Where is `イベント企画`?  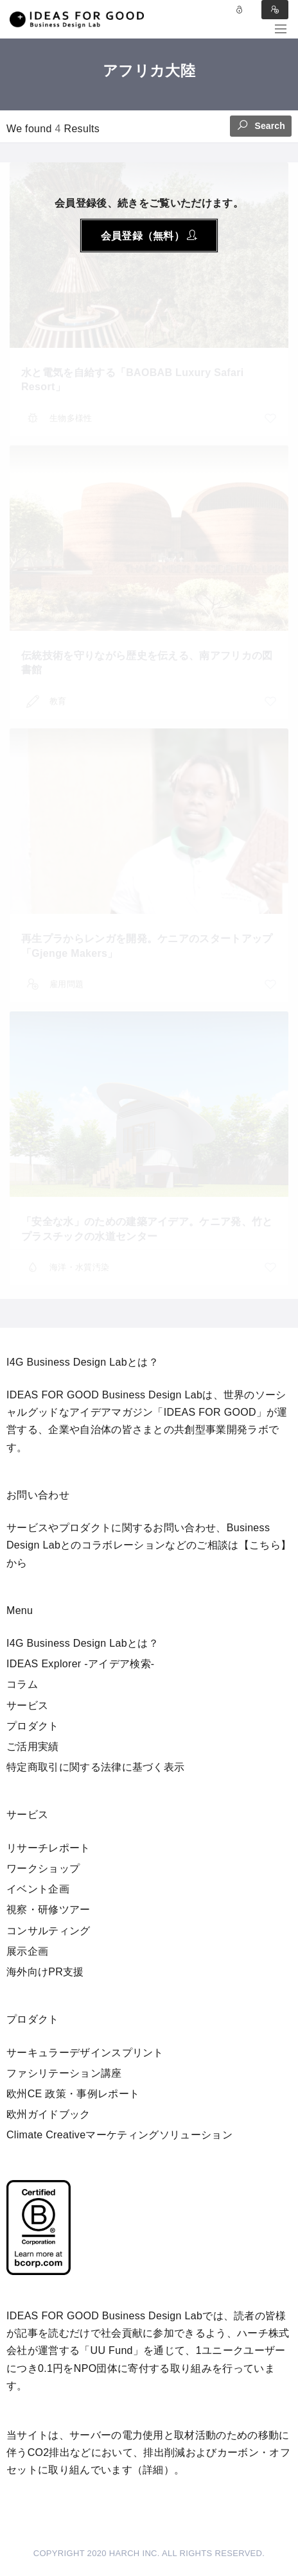 イベント企画 is located at coordinates (37, 1889).